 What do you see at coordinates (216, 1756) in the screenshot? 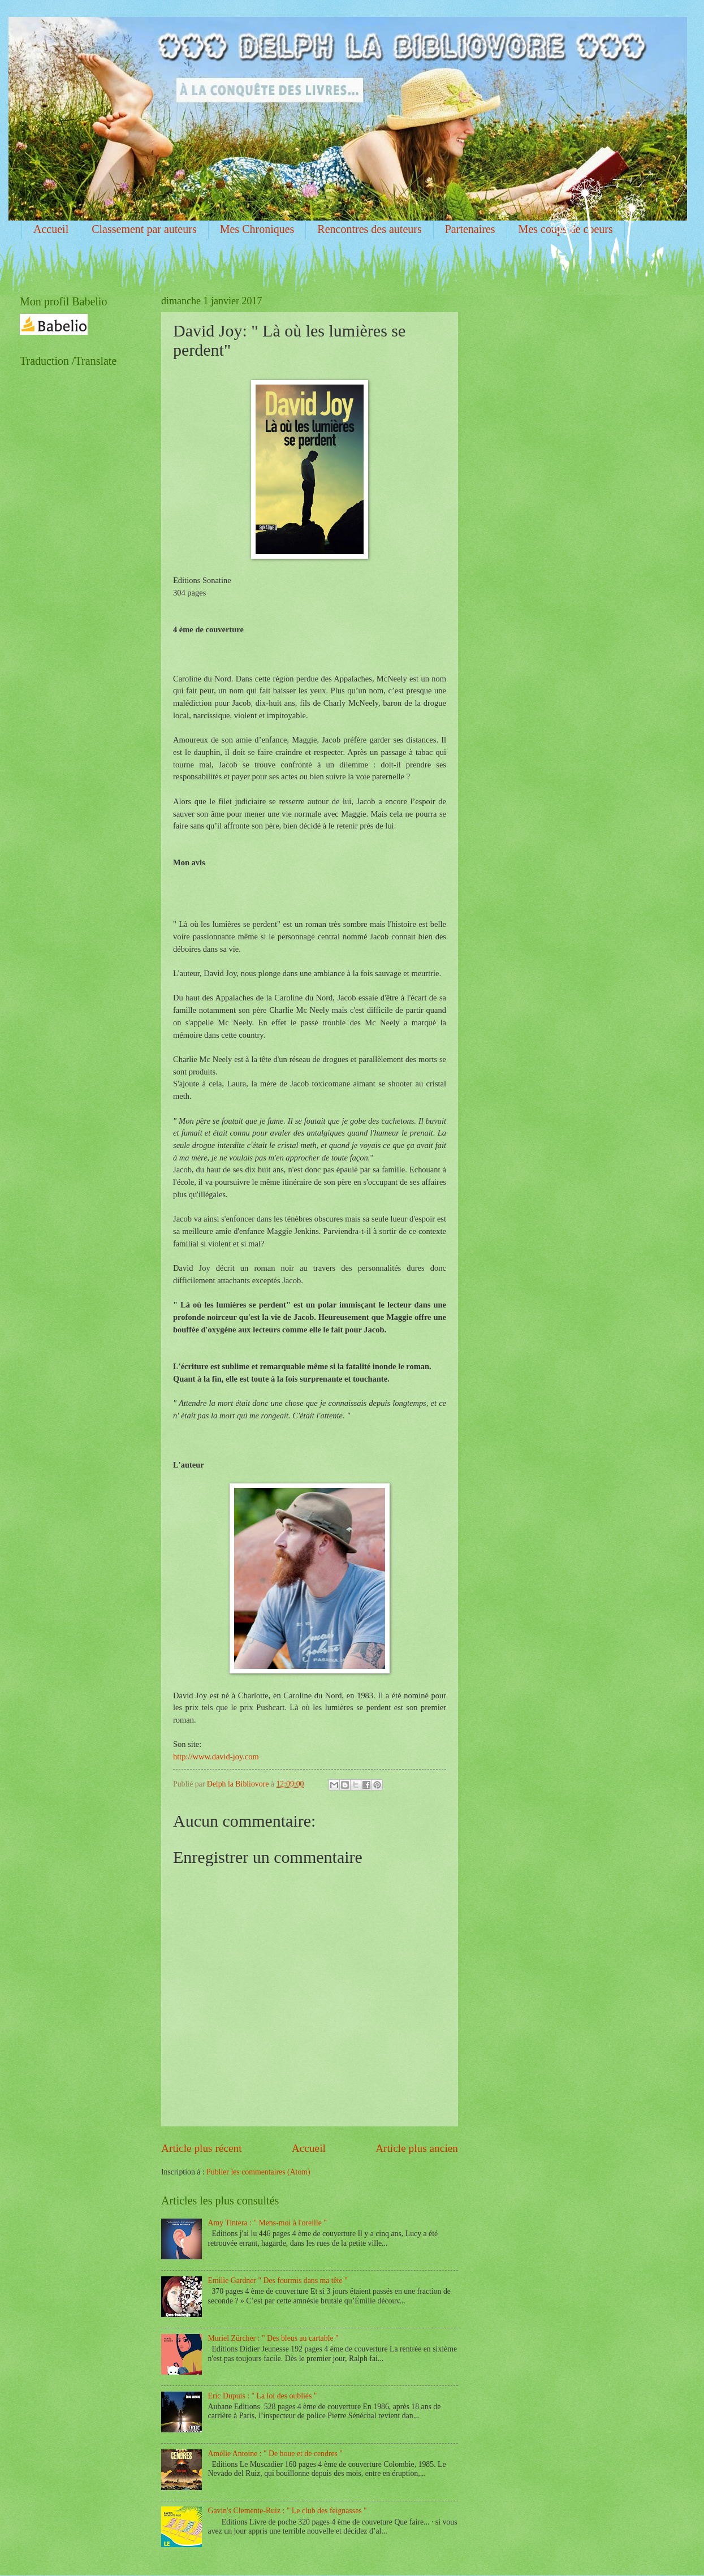
I see `http://www.david-joy.com` at bounding box center [216, 1756].